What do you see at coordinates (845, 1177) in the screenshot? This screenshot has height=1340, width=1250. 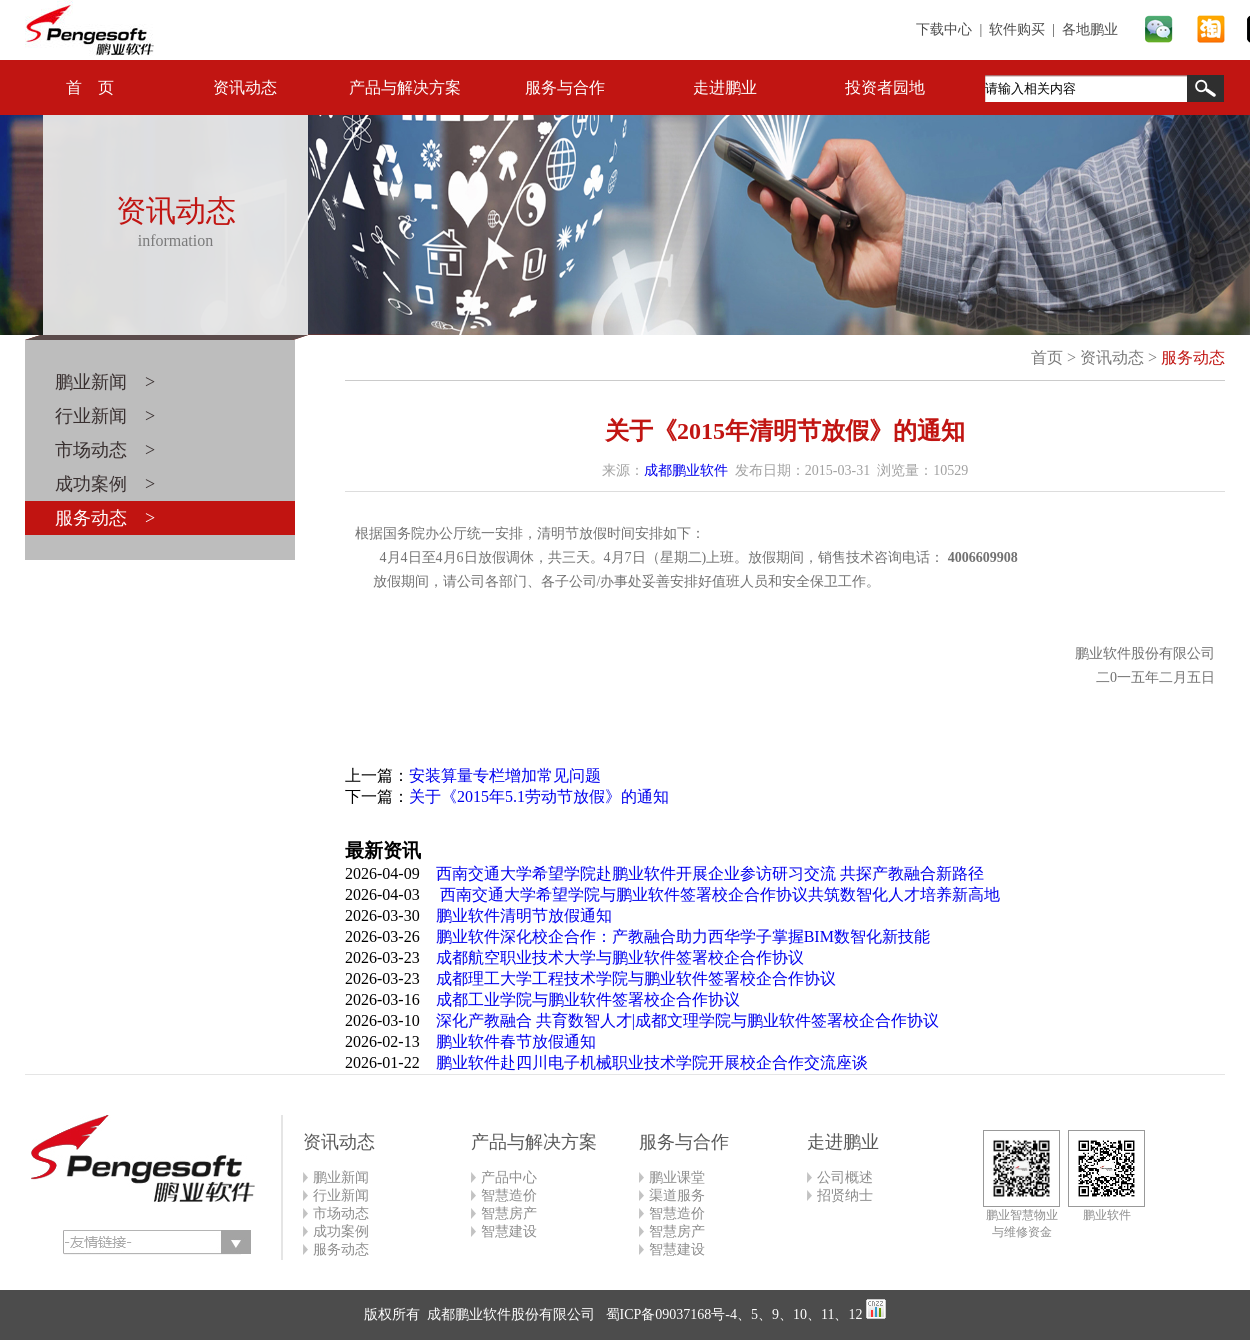 I see `公司概述` at bounding box center [845, 1177].